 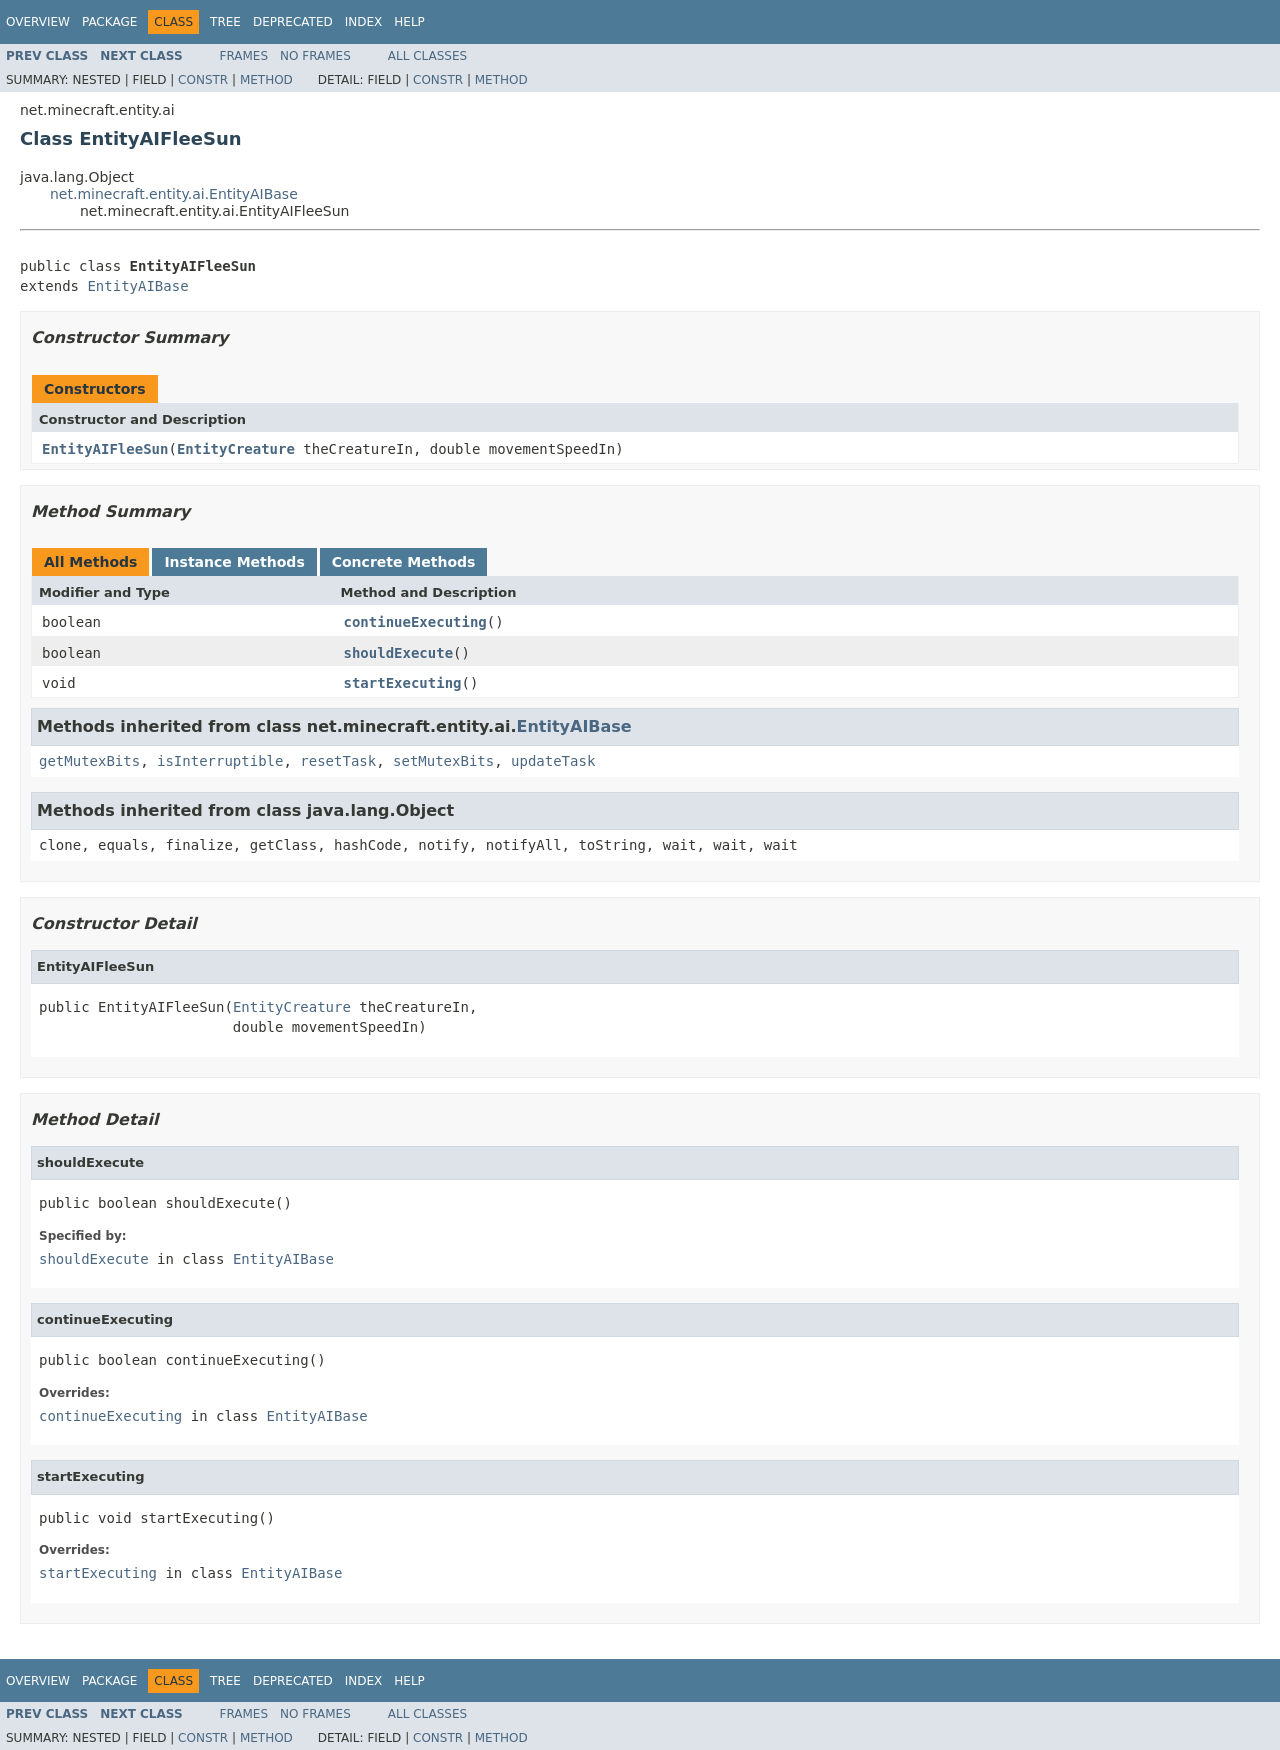 What do you see at coordinates (174, 194) in the screenshot?
I see `net.minecraft.entity.ai.EntityAIBase` at bounding box center [174, 194].